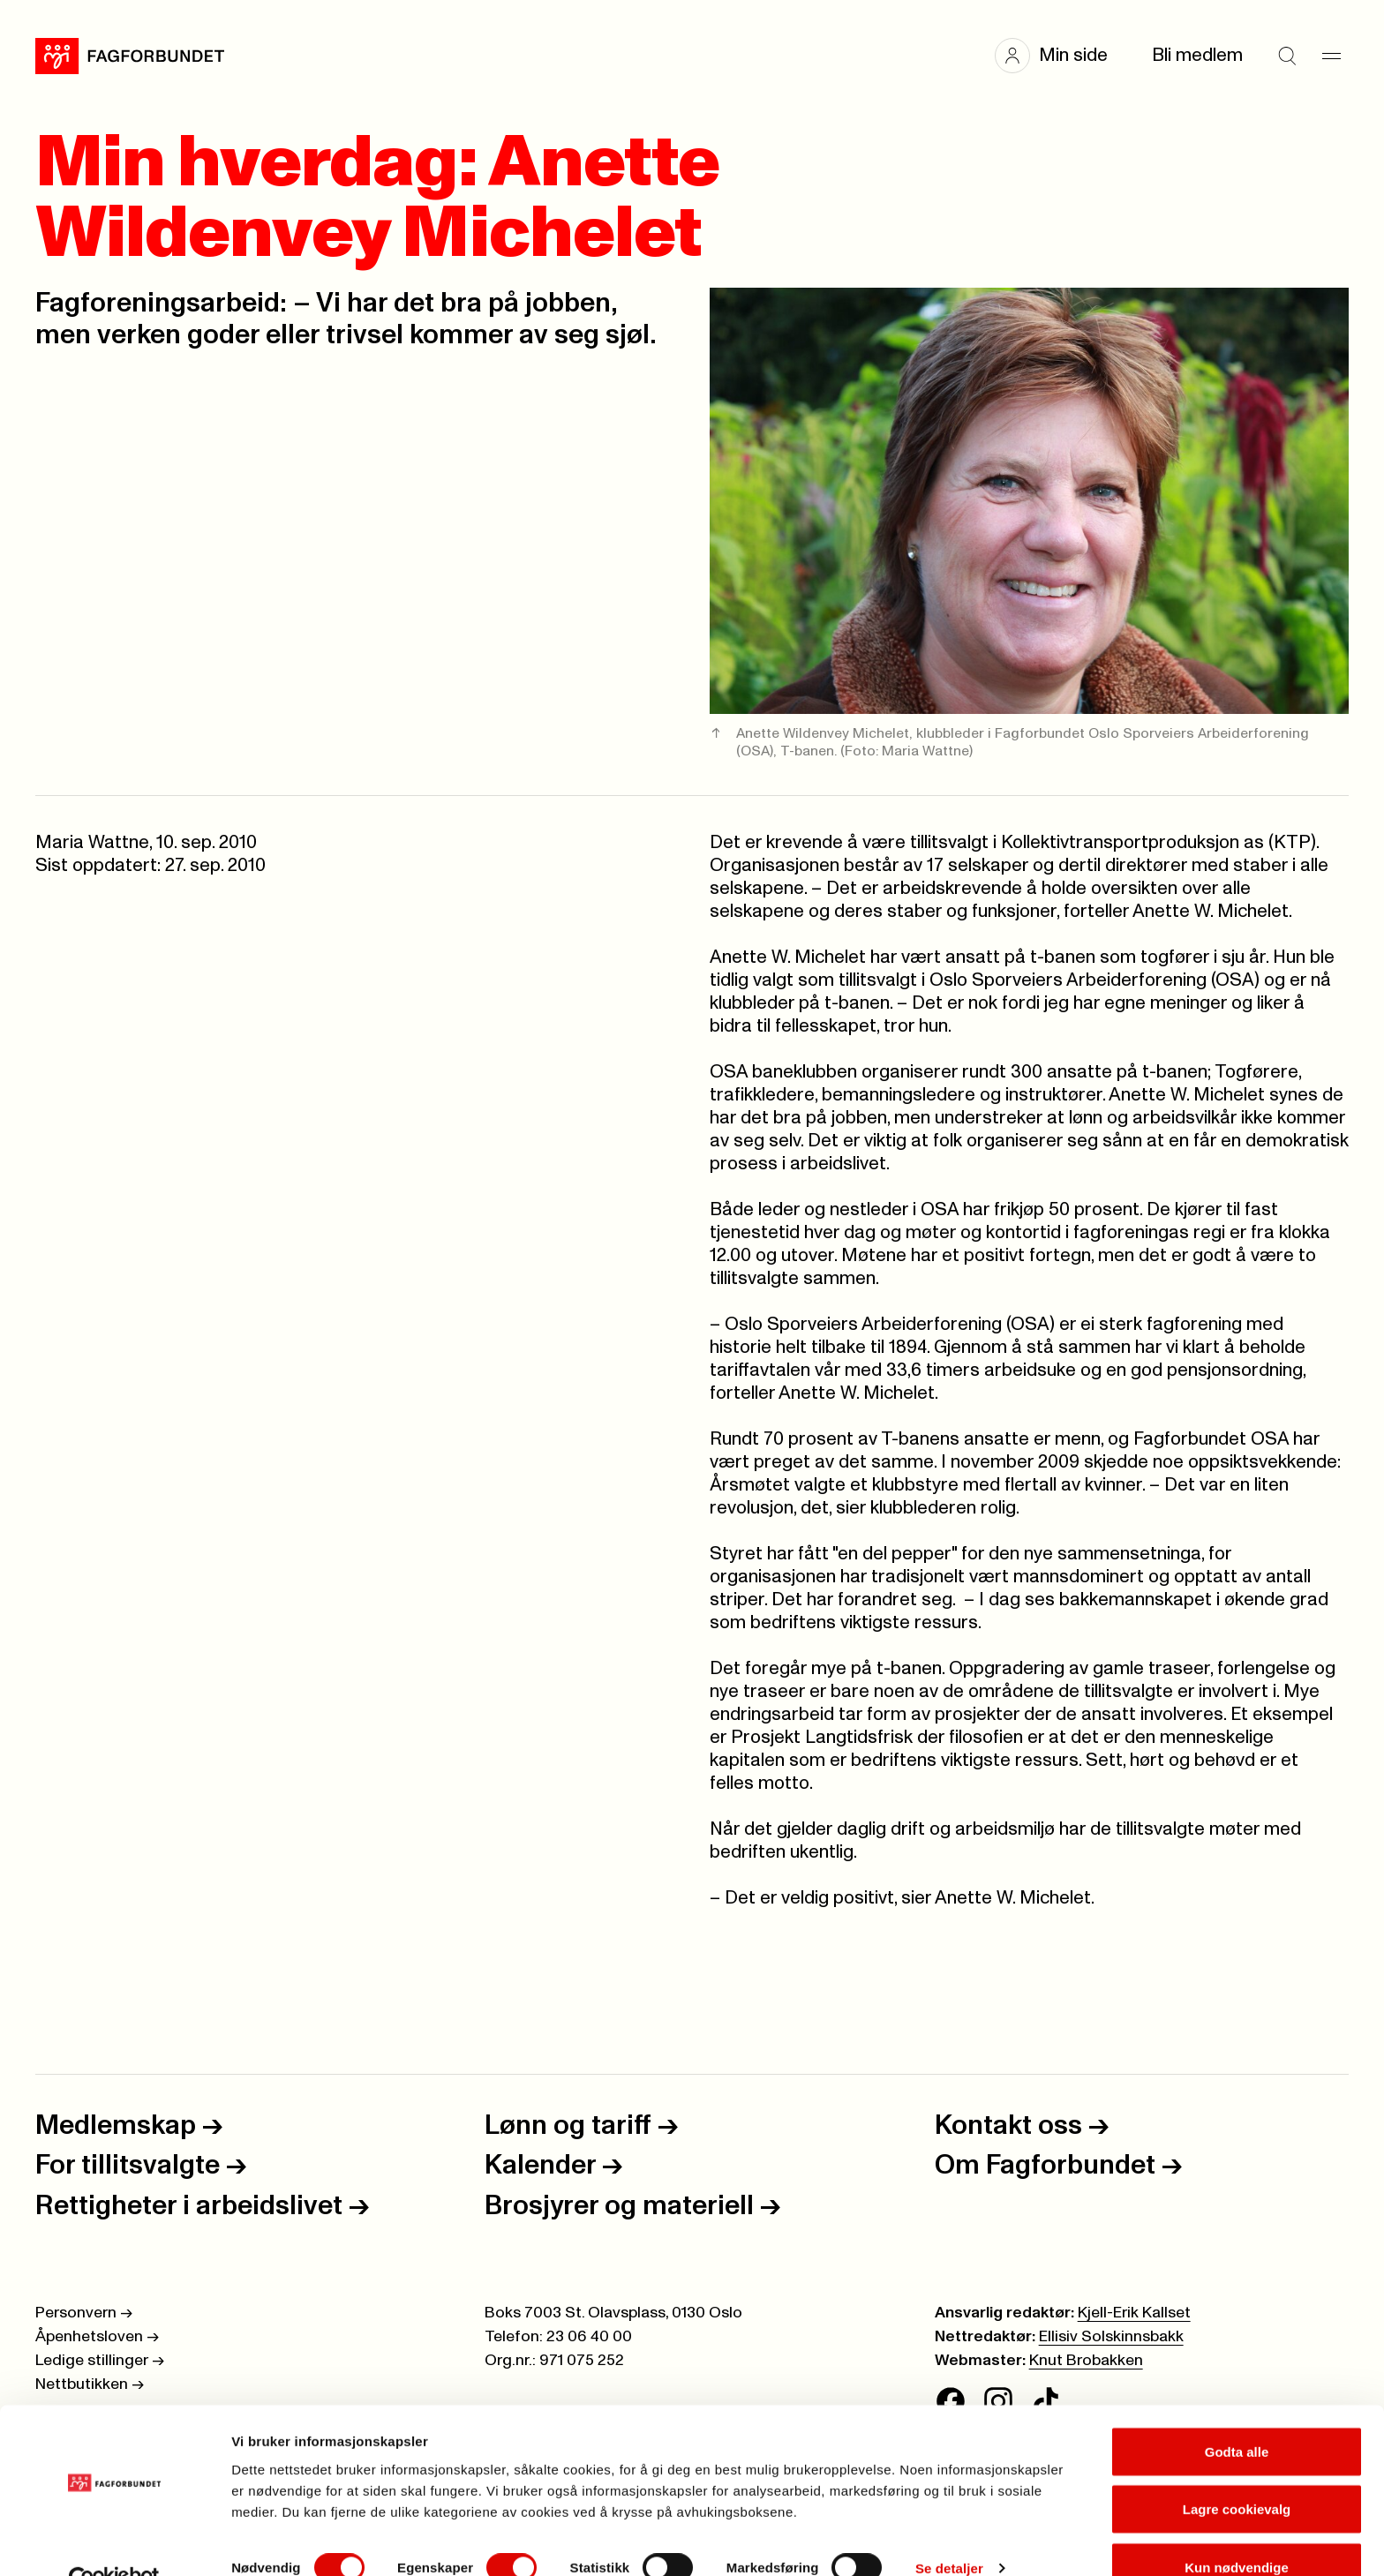  What do you see at coordinates (1331, 55) in the screenshot?
I see `[Meny]` at bounding box center [1331, 55].